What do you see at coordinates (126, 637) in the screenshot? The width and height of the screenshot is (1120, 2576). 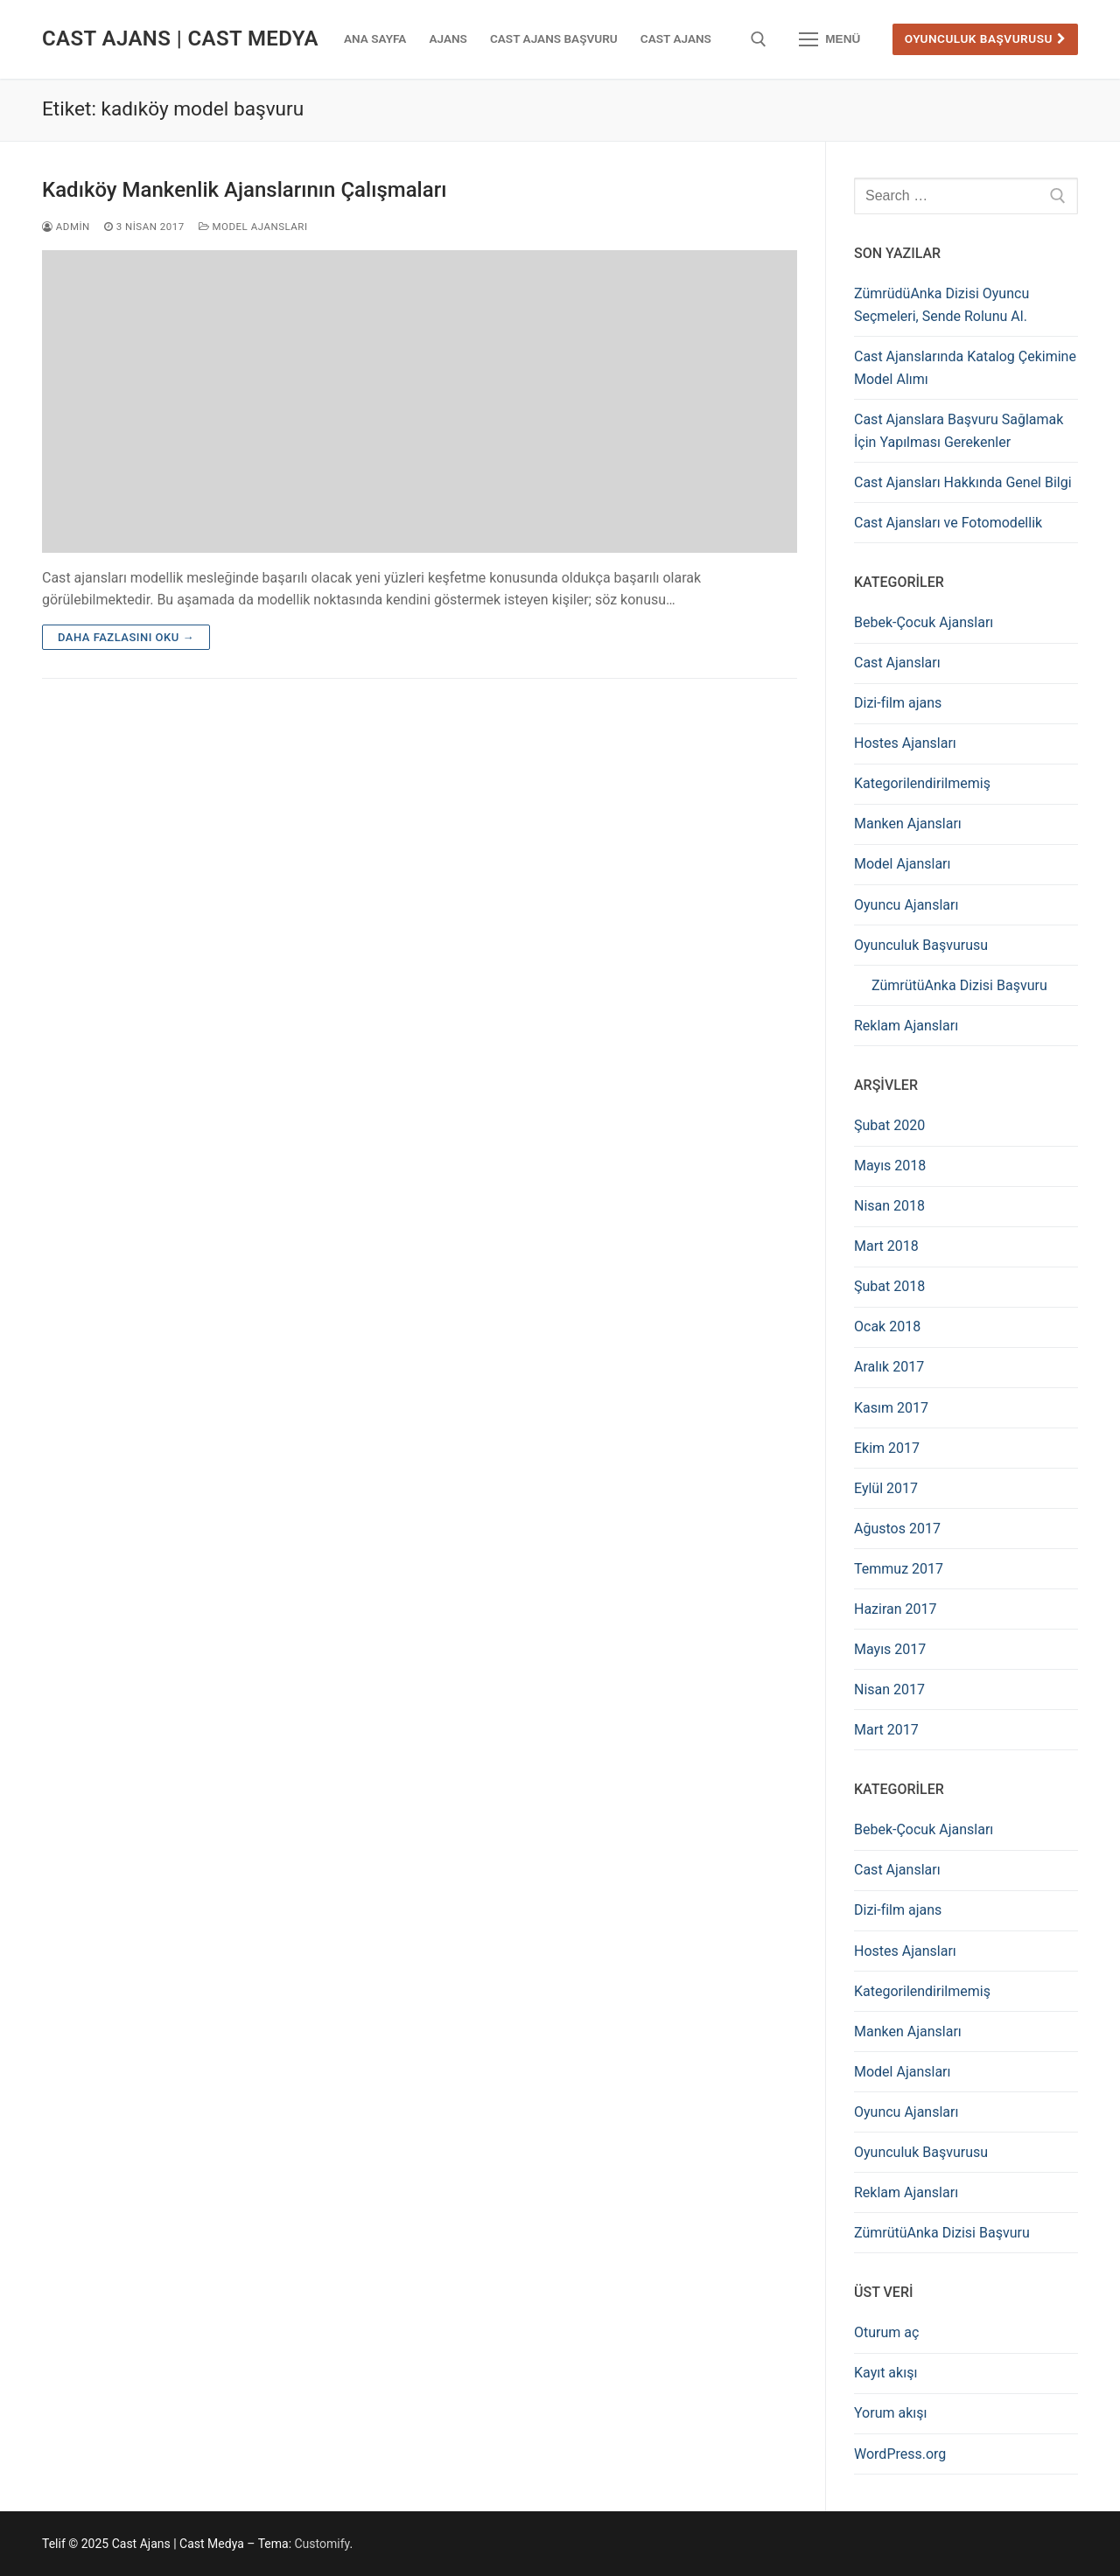 I see `Daha fazlasını oku →` at bounding box center [126, 637].